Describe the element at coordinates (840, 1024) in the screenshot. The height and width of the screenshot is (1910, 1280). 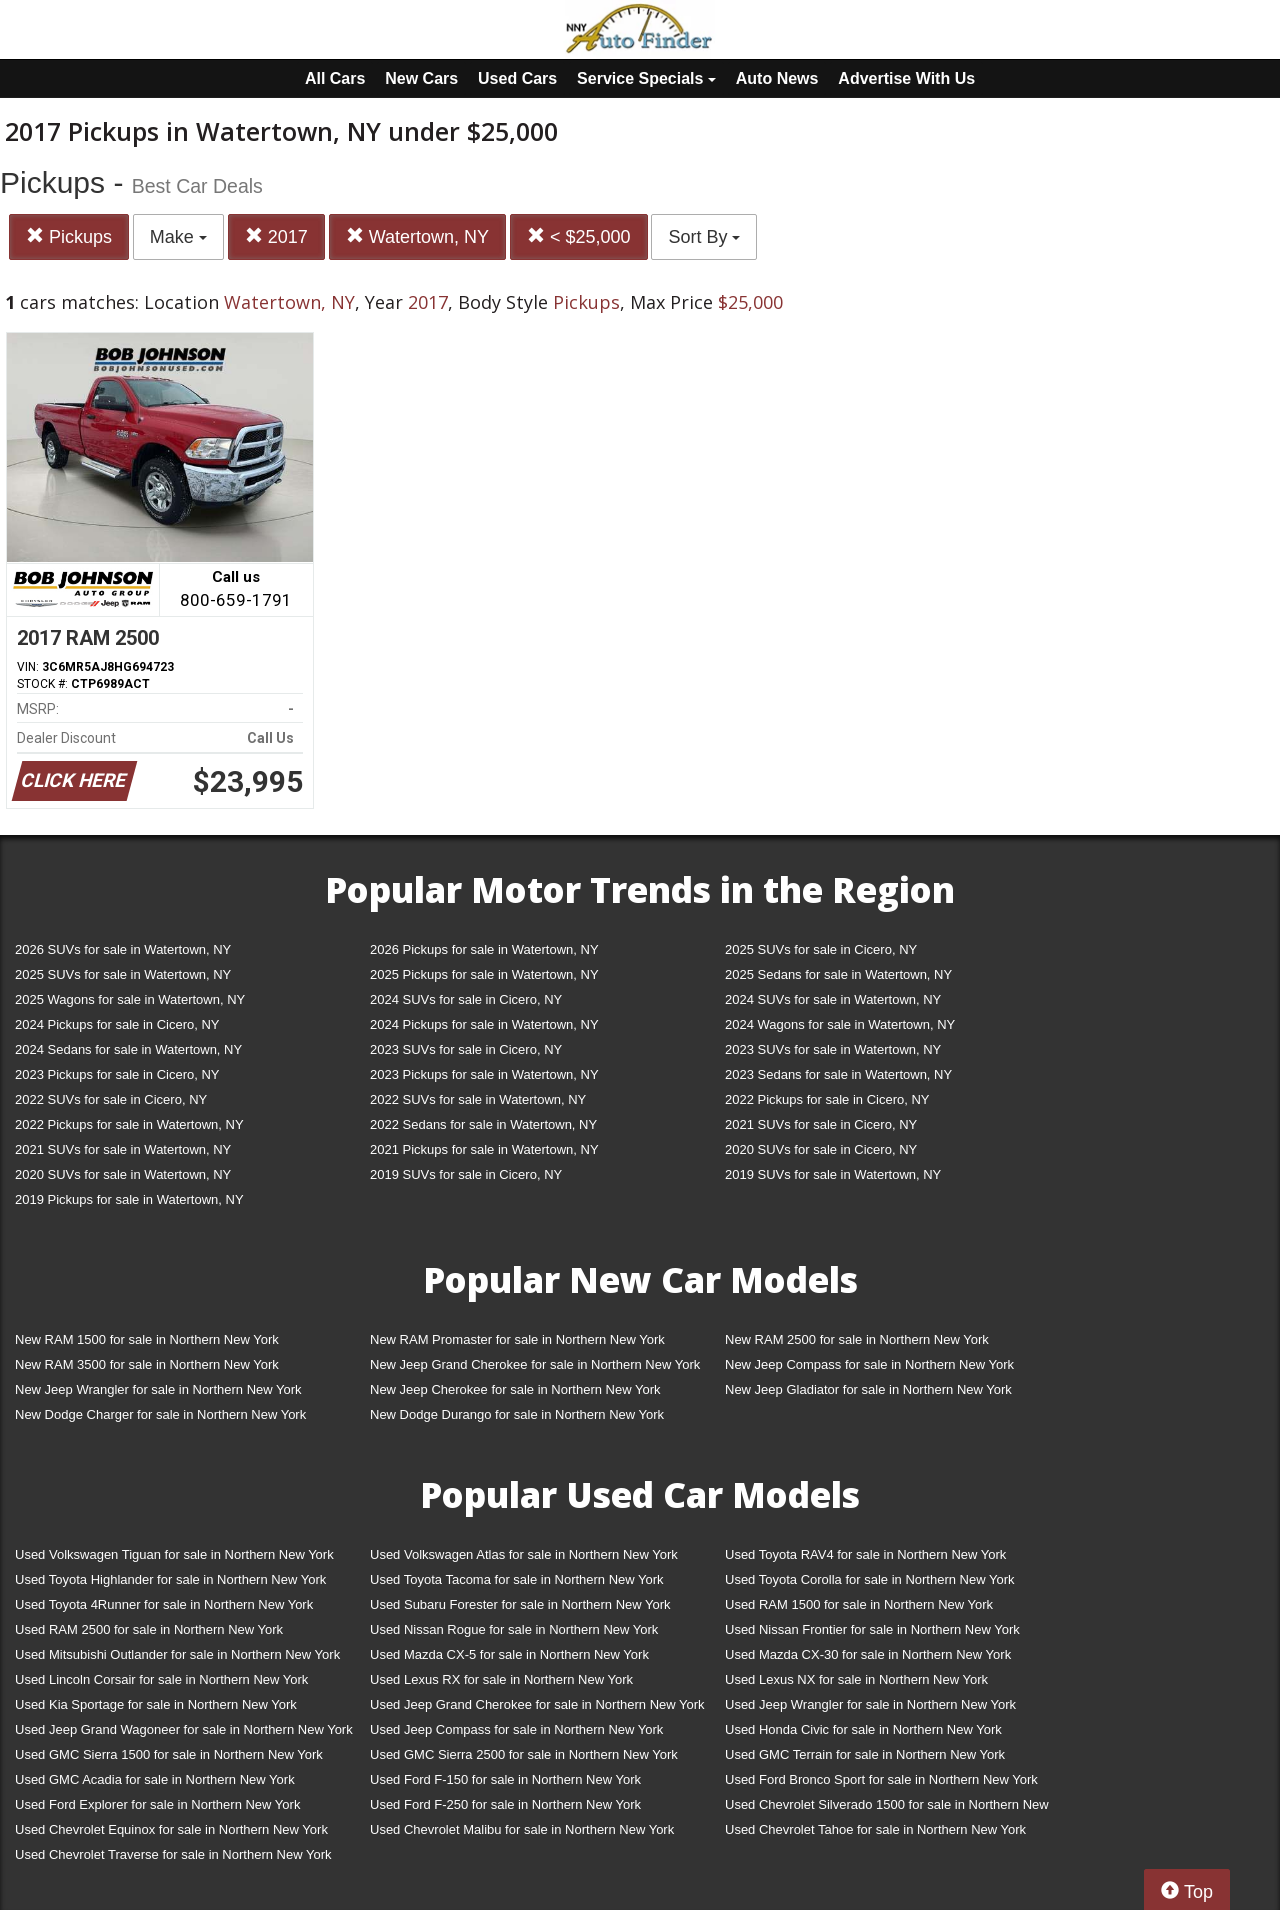
I see `2024 Wagons for sale in Watertown, NY` at that location.